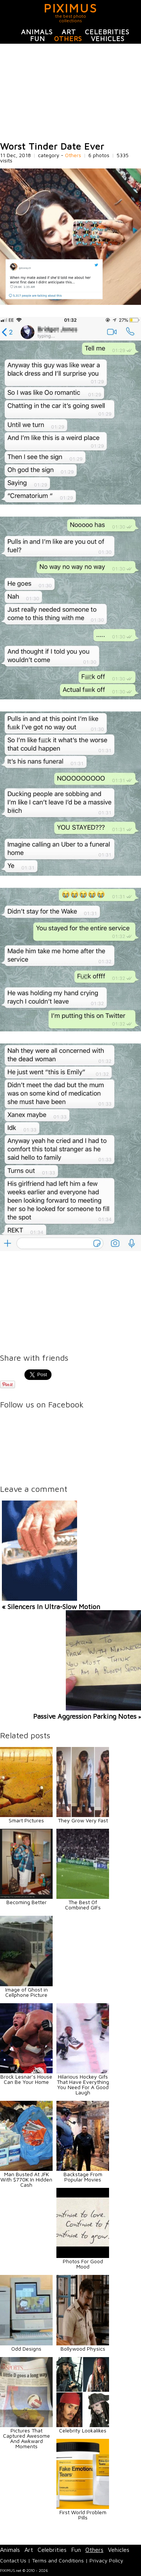  What do you see at coordinates (107, 39) in the screenshot?
I see `Vehicles` at bounding box center [107, 39].